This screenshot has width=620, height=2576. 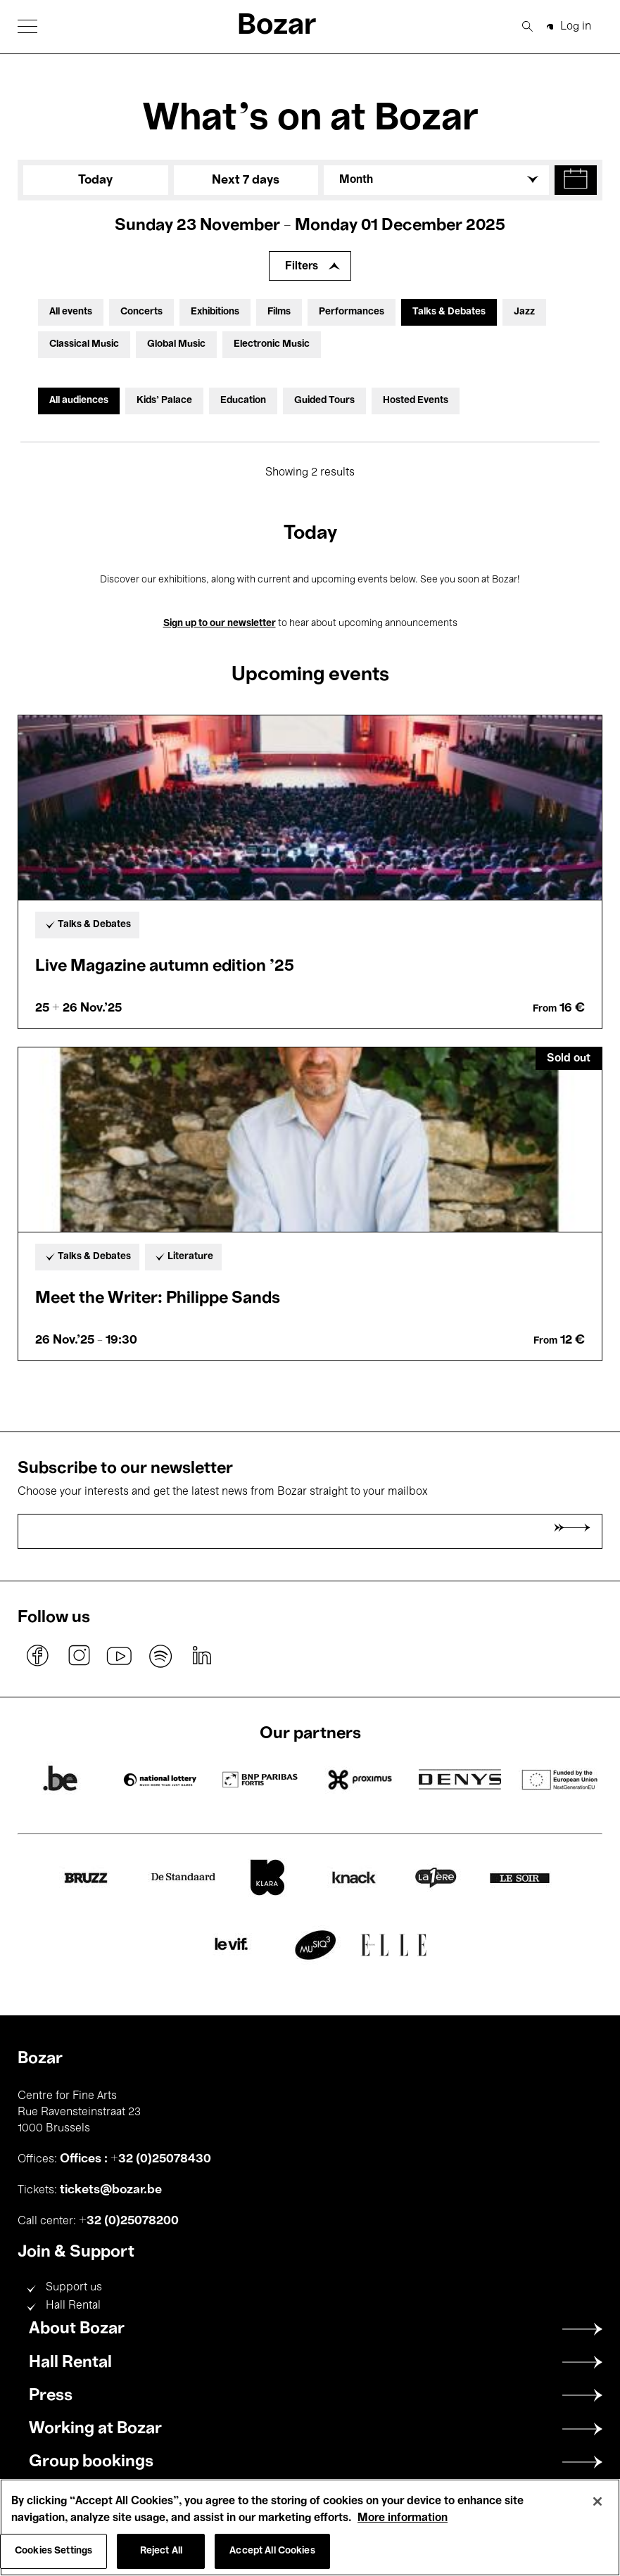 I want to click on [Close], so click(x=597, y=2501).